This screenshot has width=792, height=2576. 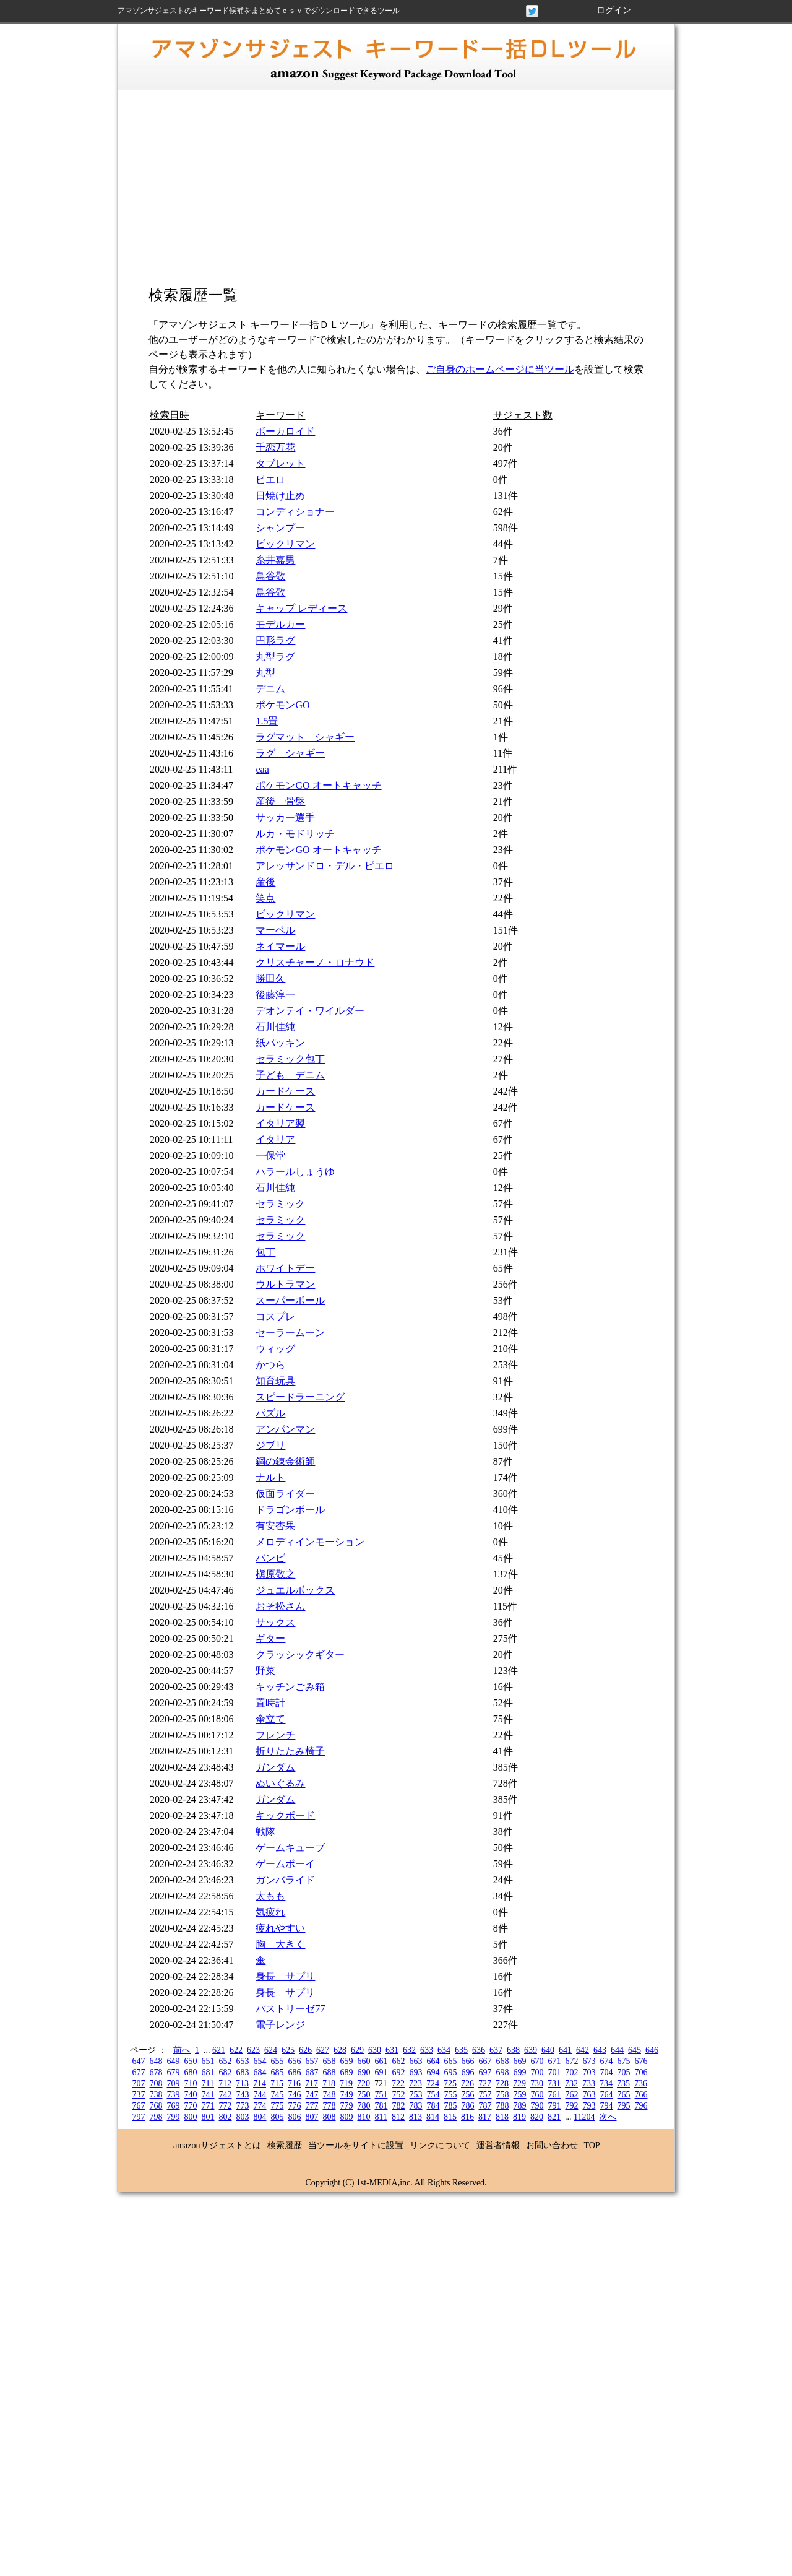 What do you see at coordinates (484, 2117) in the screenshot?
I see `817` at bounding box center [484, 2117].